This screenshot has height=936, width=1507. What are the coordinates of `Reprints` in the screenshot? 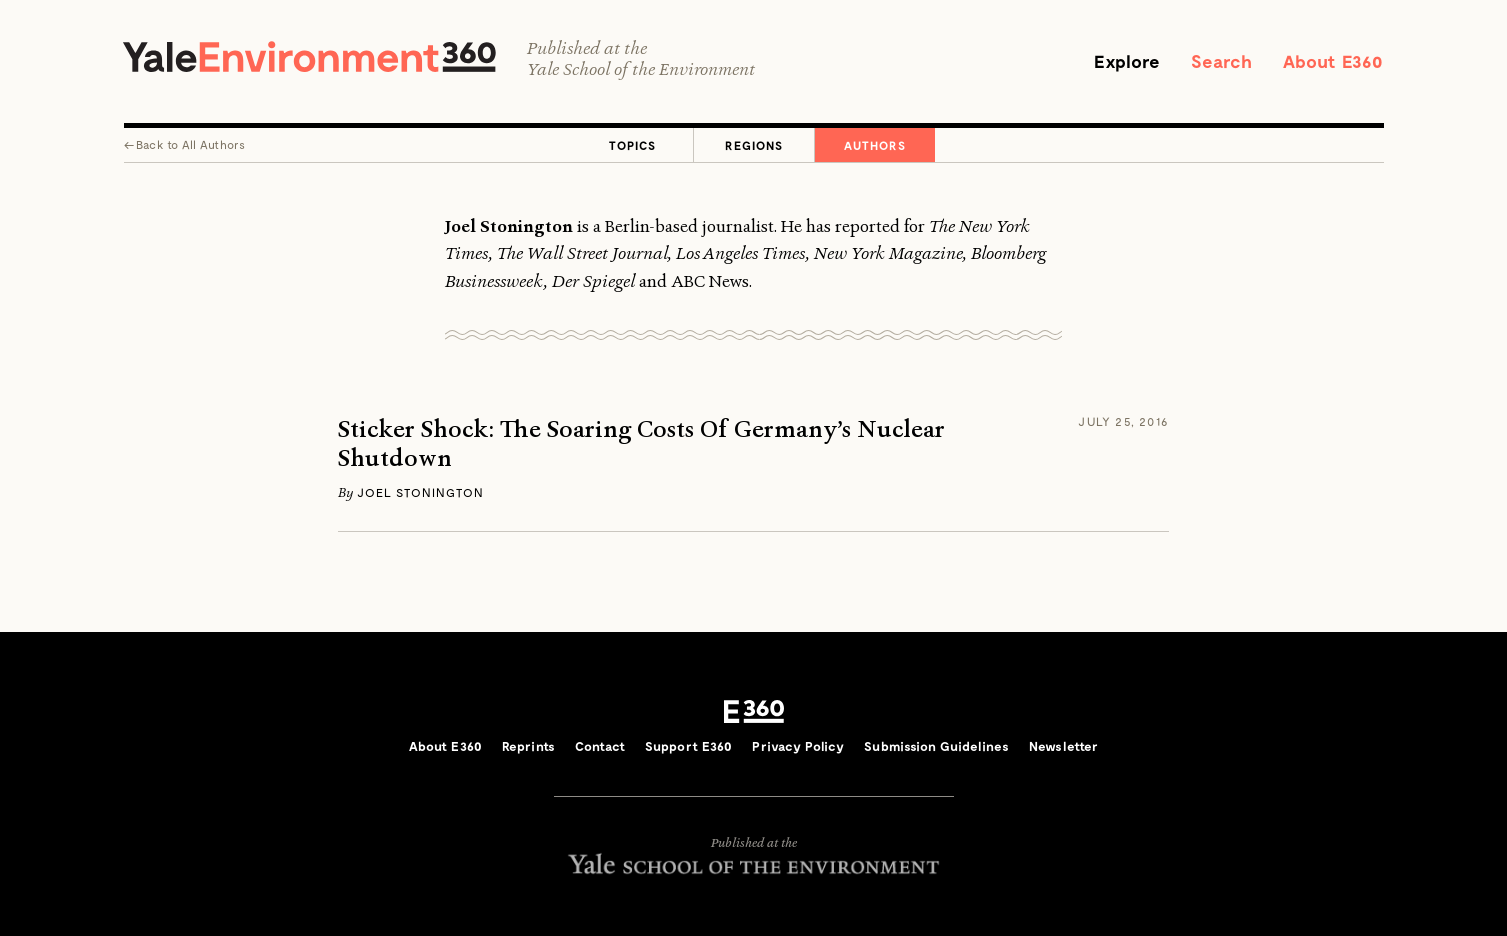 It's located at (528, 746).